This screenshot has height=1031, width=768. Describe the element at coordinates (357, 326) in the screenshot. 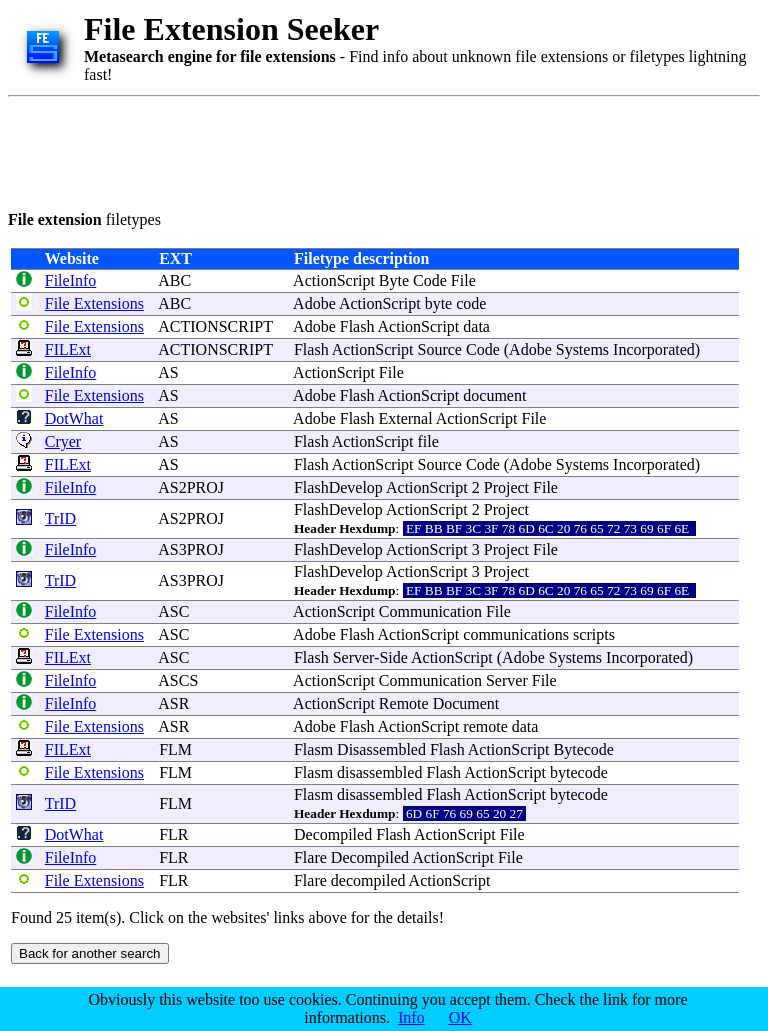

I see `Flash` at that location.